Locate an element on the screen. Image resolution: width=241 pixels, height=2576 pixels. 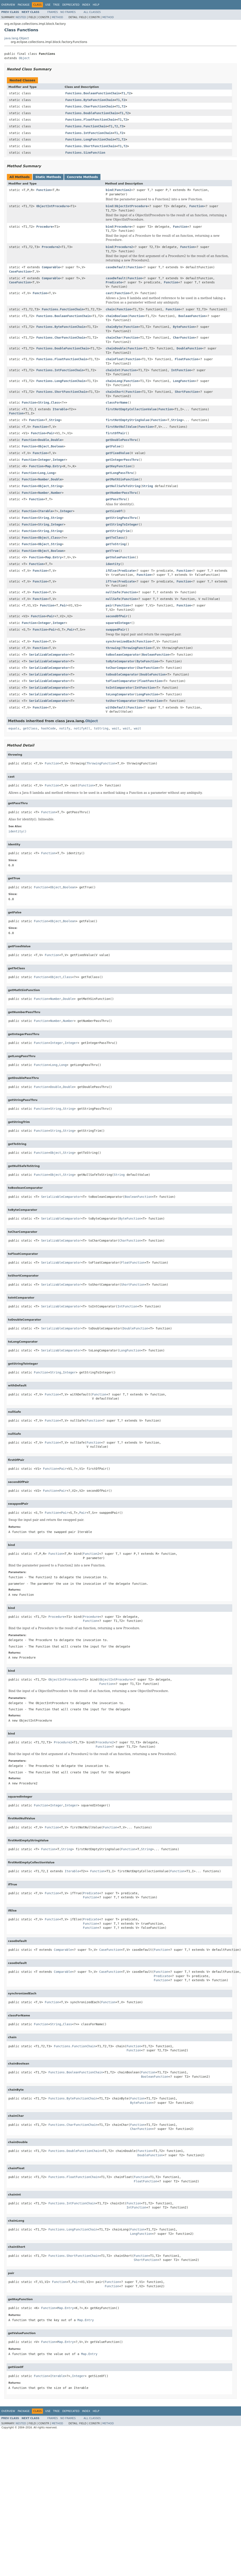
Comparable is located at coordinates (51, 267).